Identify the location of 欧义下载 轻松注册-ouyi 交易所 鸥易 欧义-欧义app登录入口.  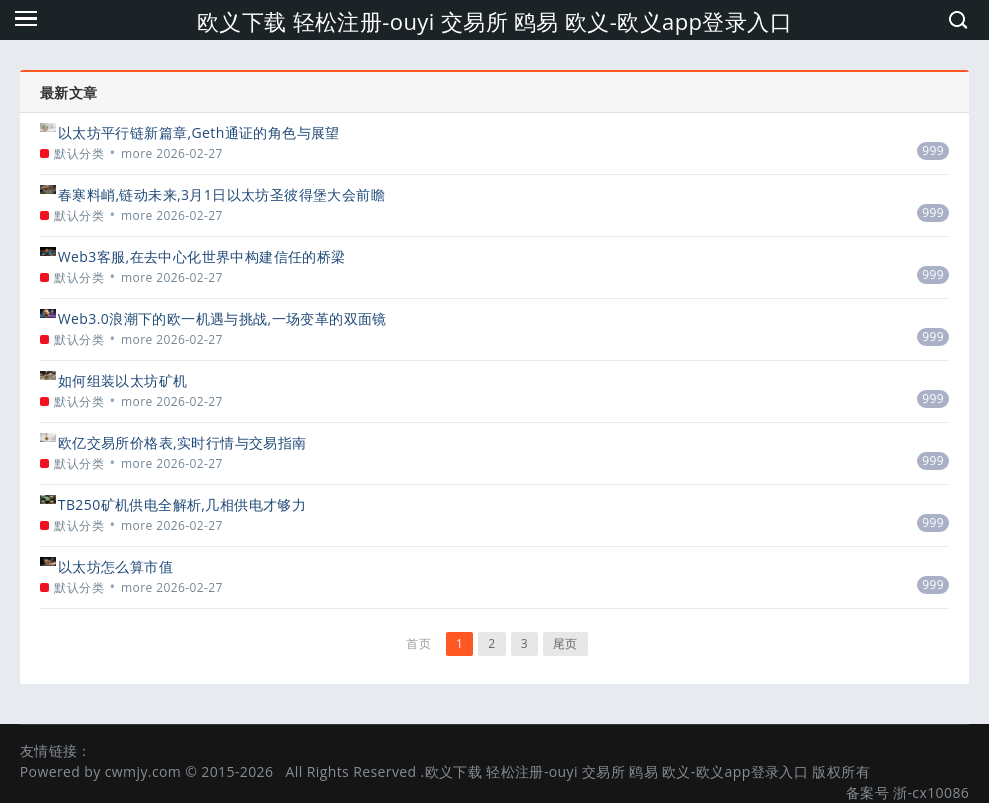
(494, 21).